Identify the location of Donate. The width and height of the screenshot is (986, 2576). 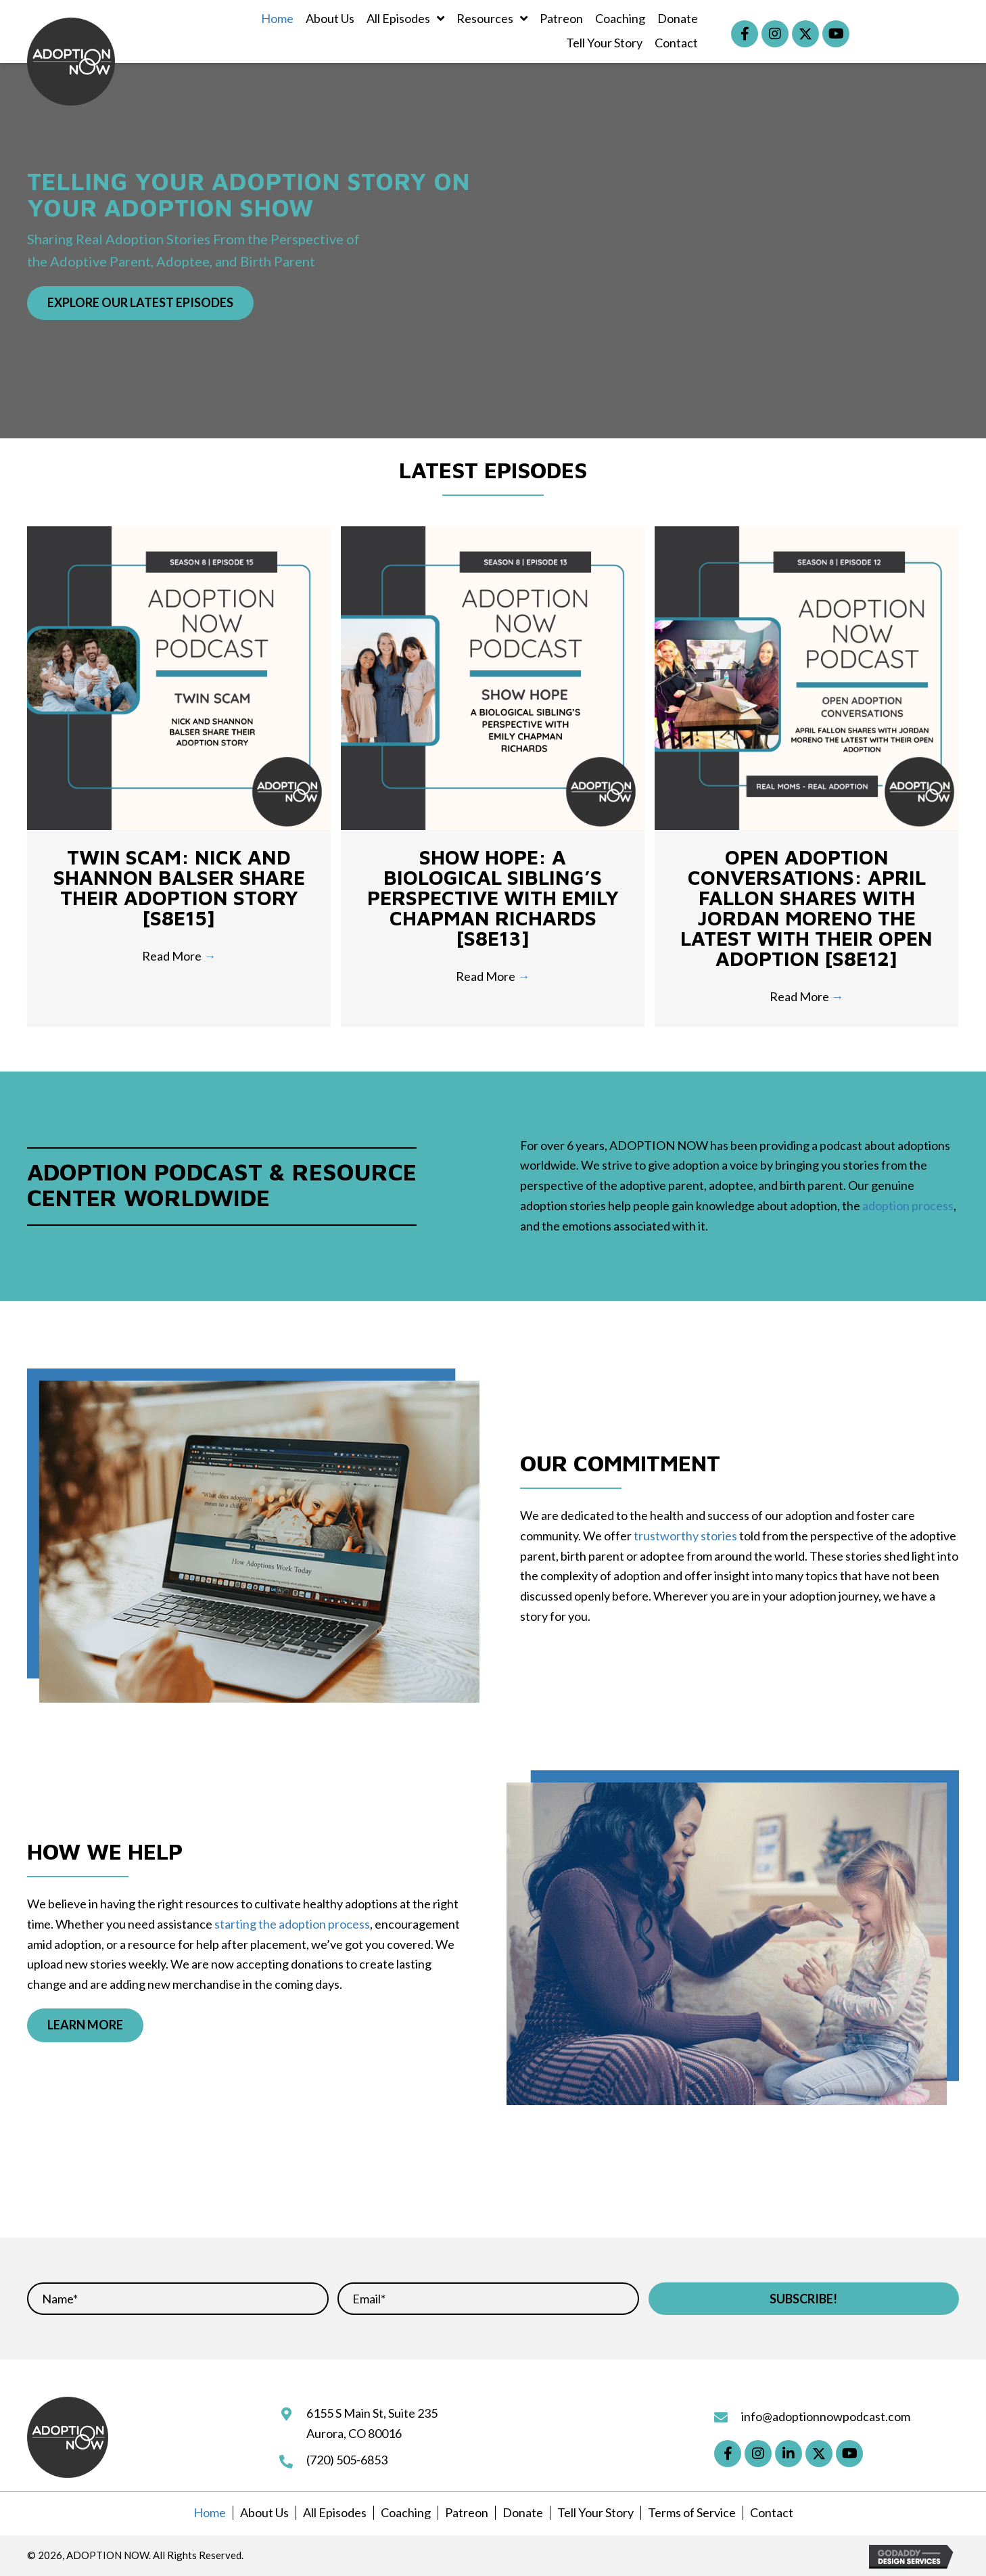
(522, 2512).